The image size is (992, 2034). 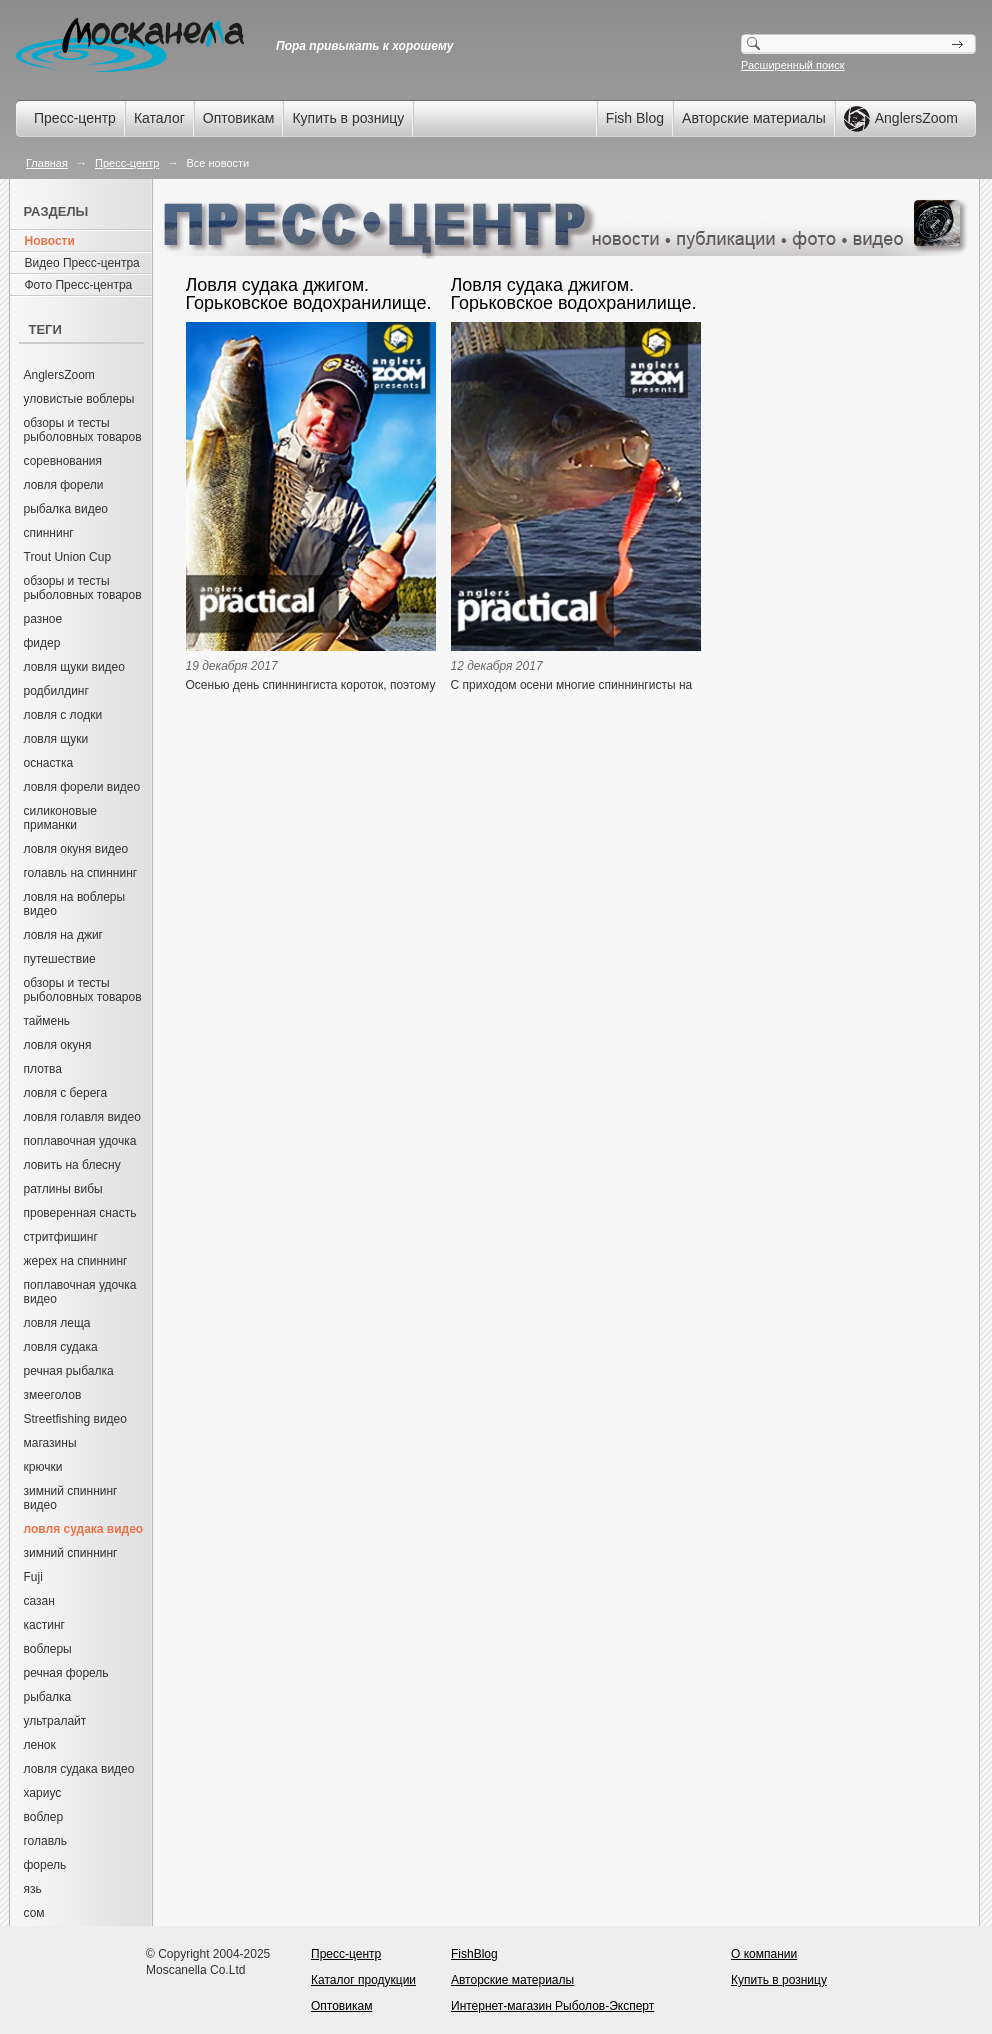 What do you see at coordinates (68, 557) in the screenshot?
I see `Trout Union Cup` at bounding box center [68, 557].